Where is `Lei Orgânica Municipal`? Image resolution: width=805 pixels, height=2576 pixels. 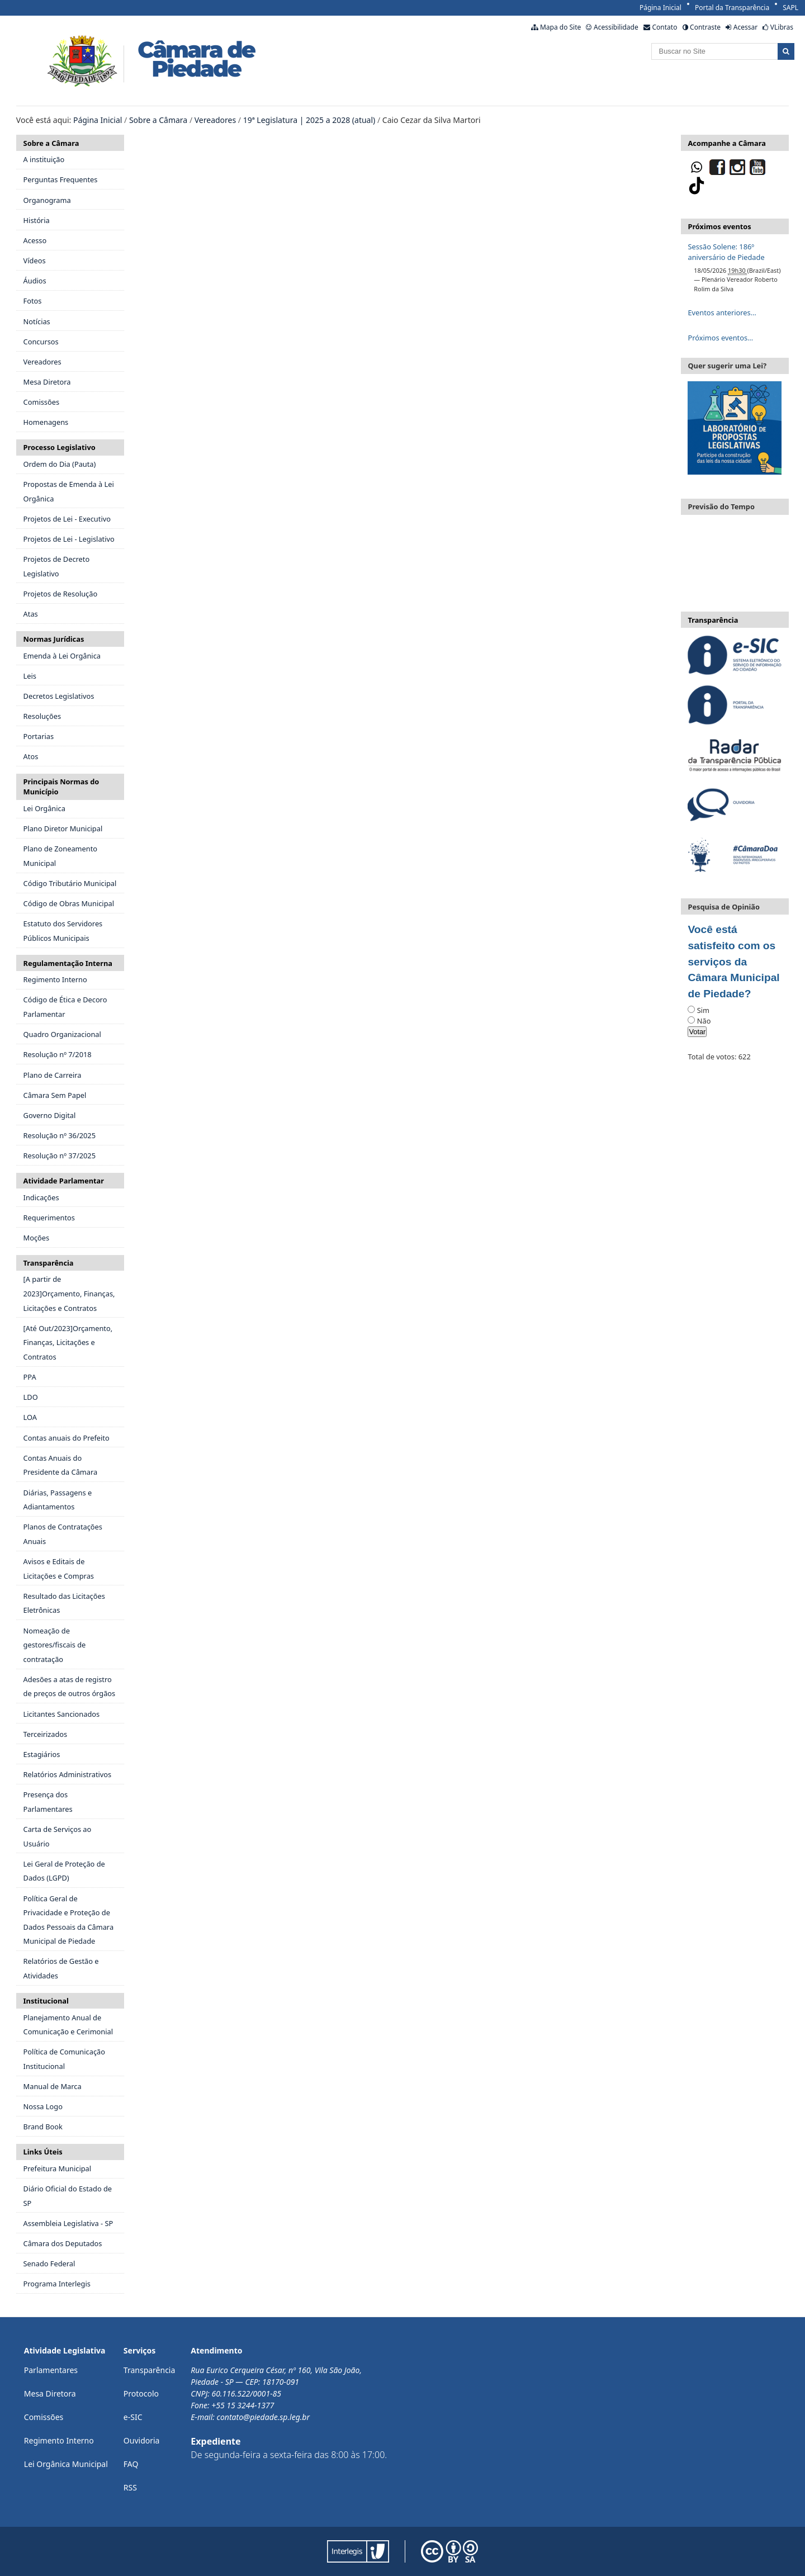 Lei Orgânica Municipal is located at coordinates (66, 2464).